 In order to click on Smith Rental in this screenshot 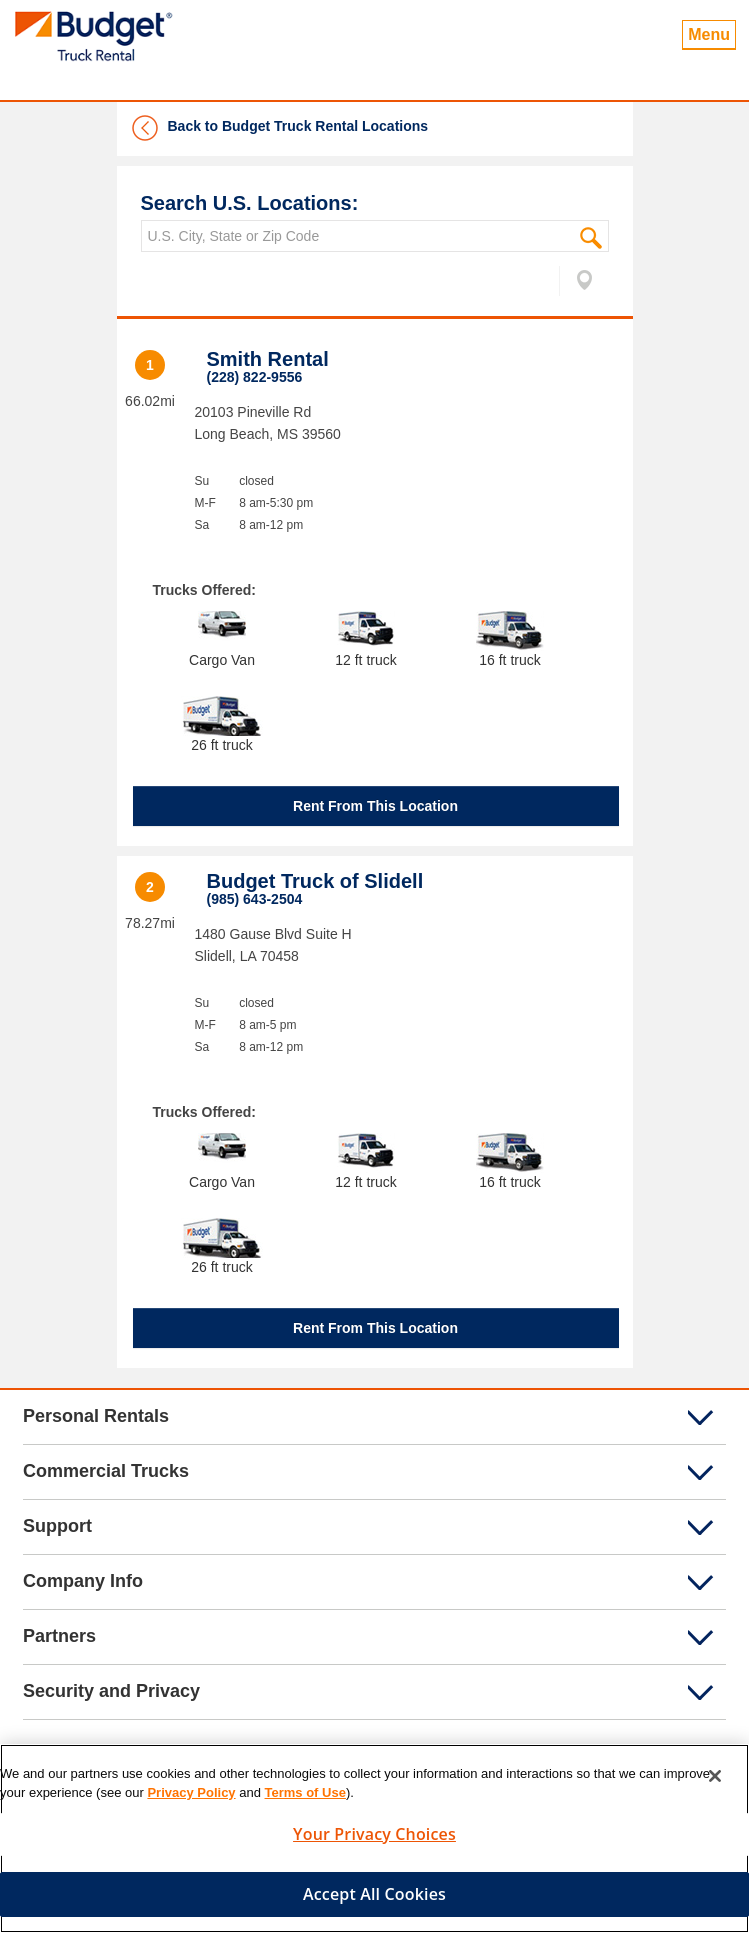, I will do `click(268, 359)`.